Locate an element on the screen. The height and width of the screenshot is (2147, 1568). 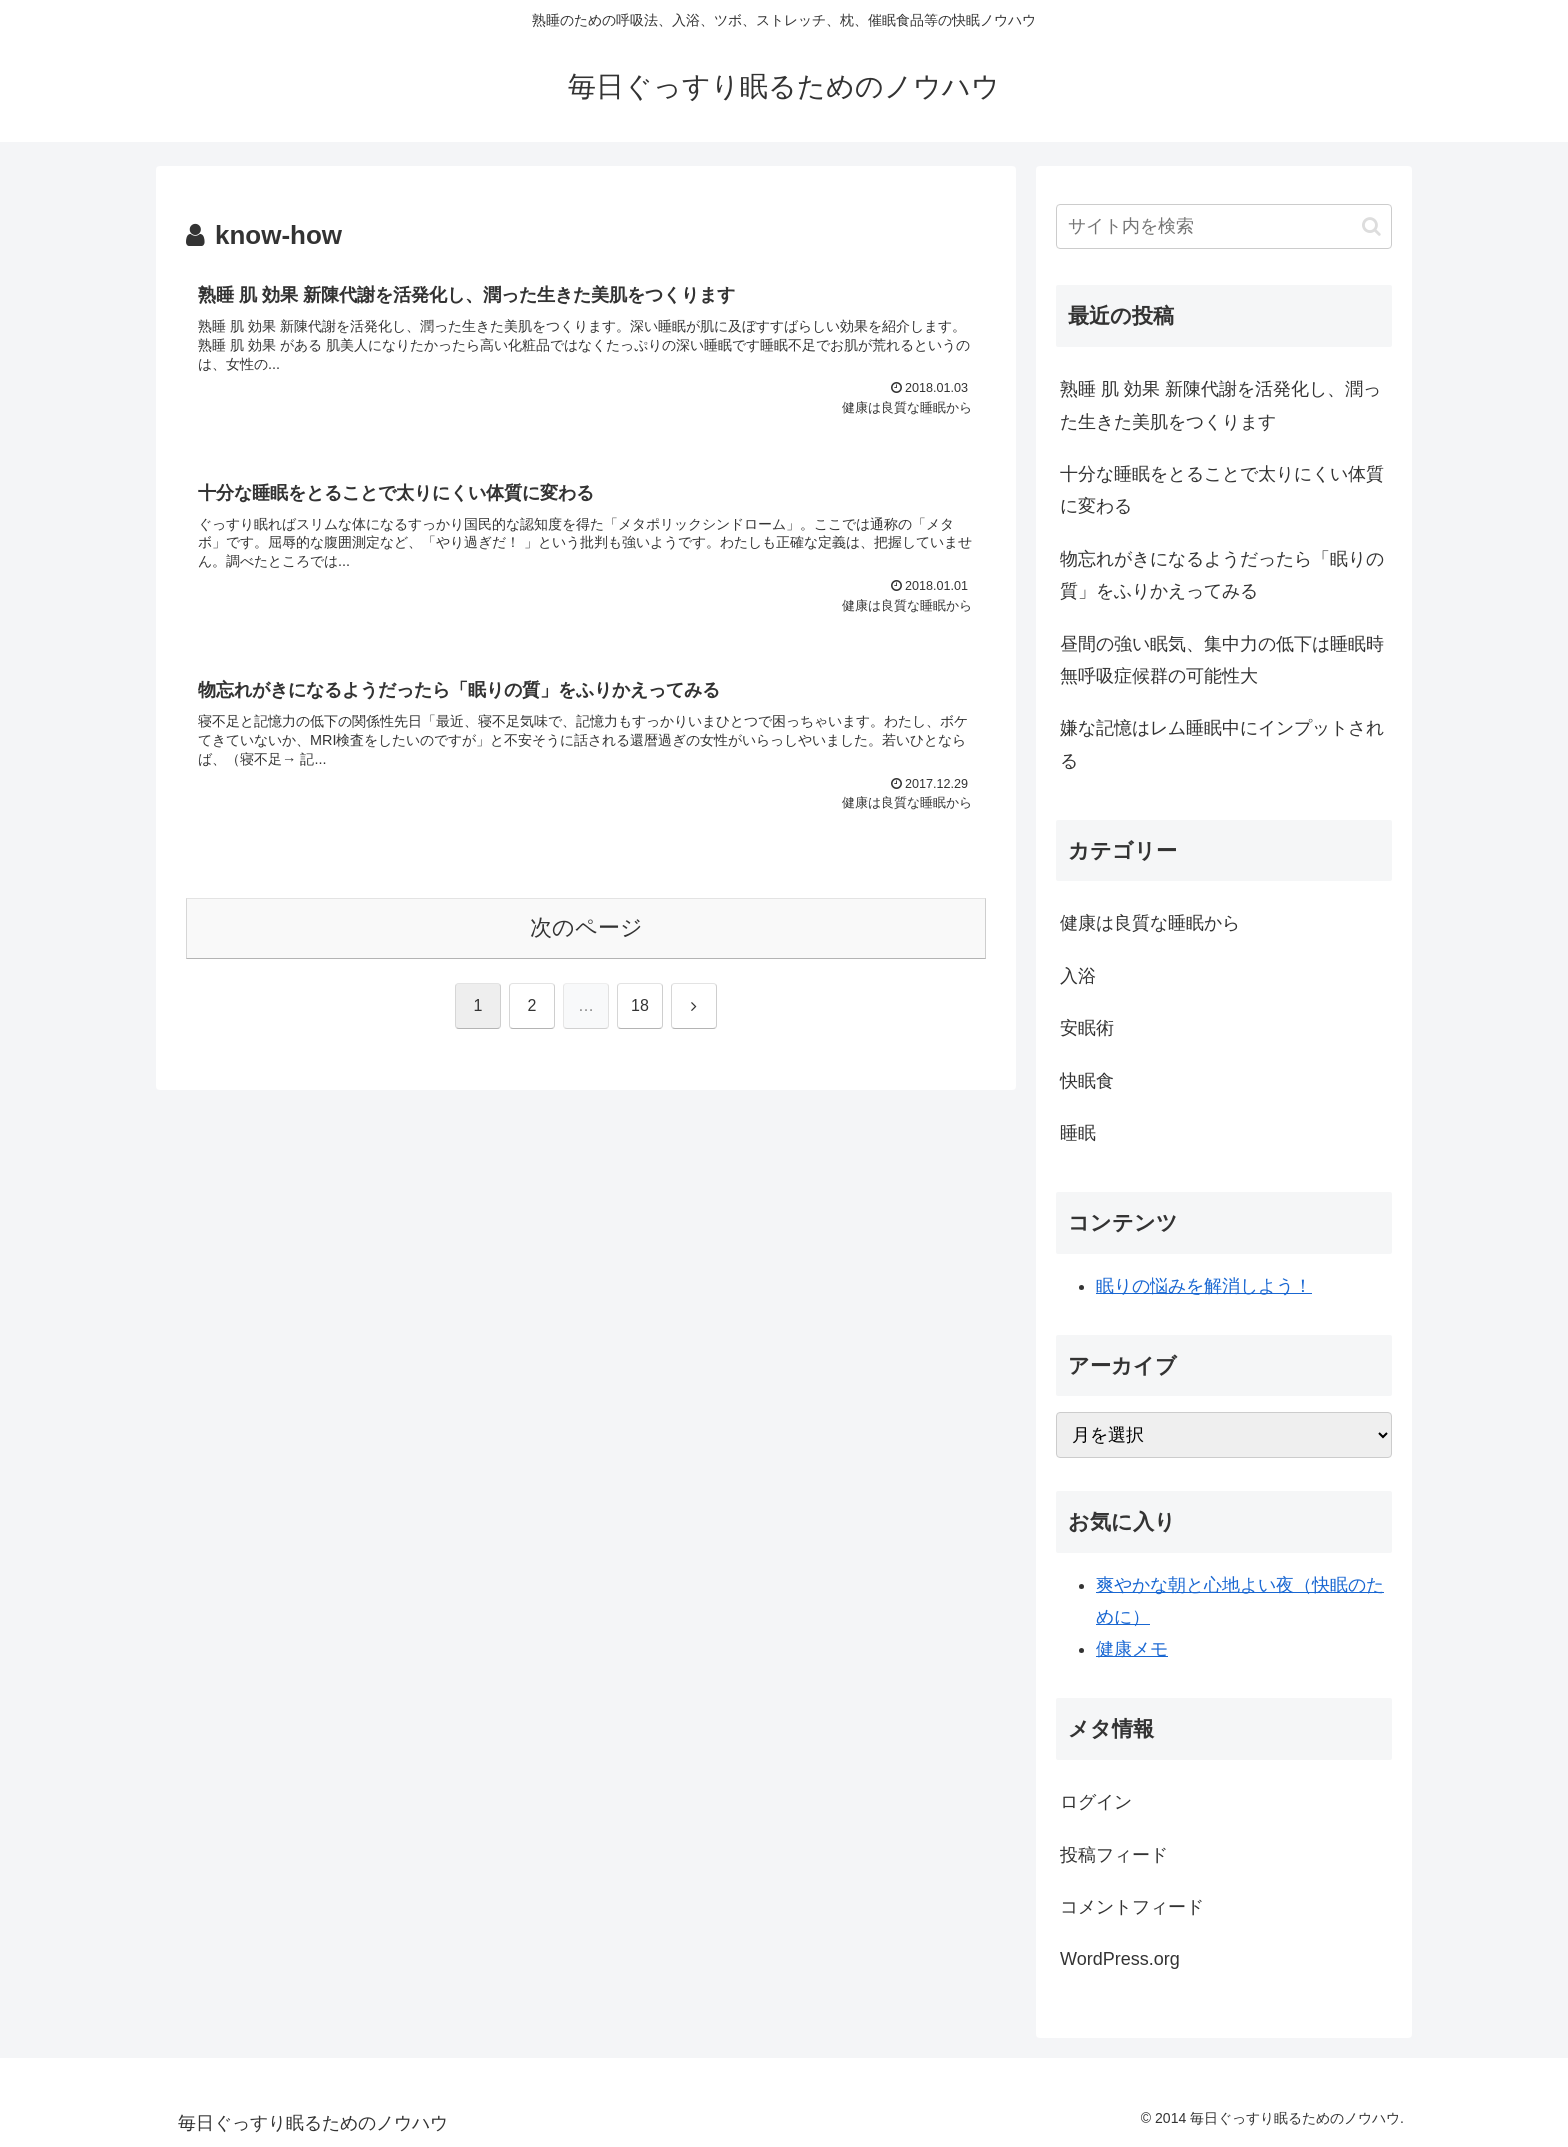
WordPress.org is located at coordinates (1120, 1959).